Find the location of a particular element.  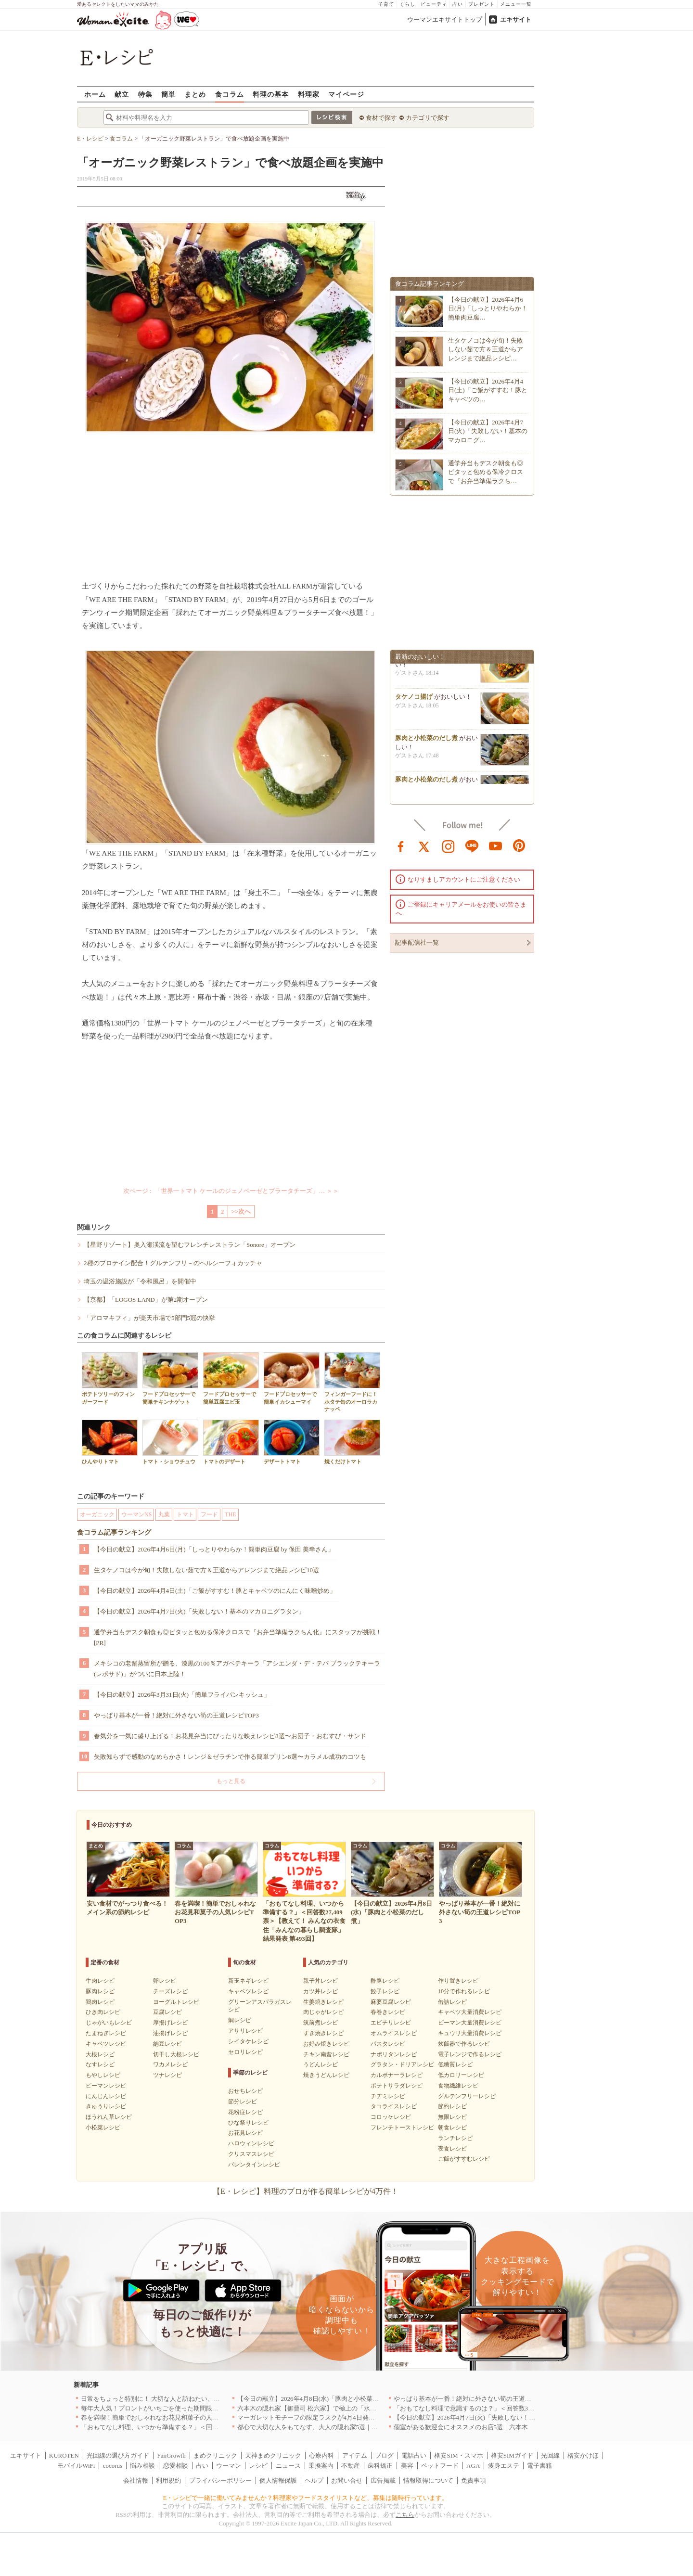

シイタケレシピ is located at coordinates (248, 2041).